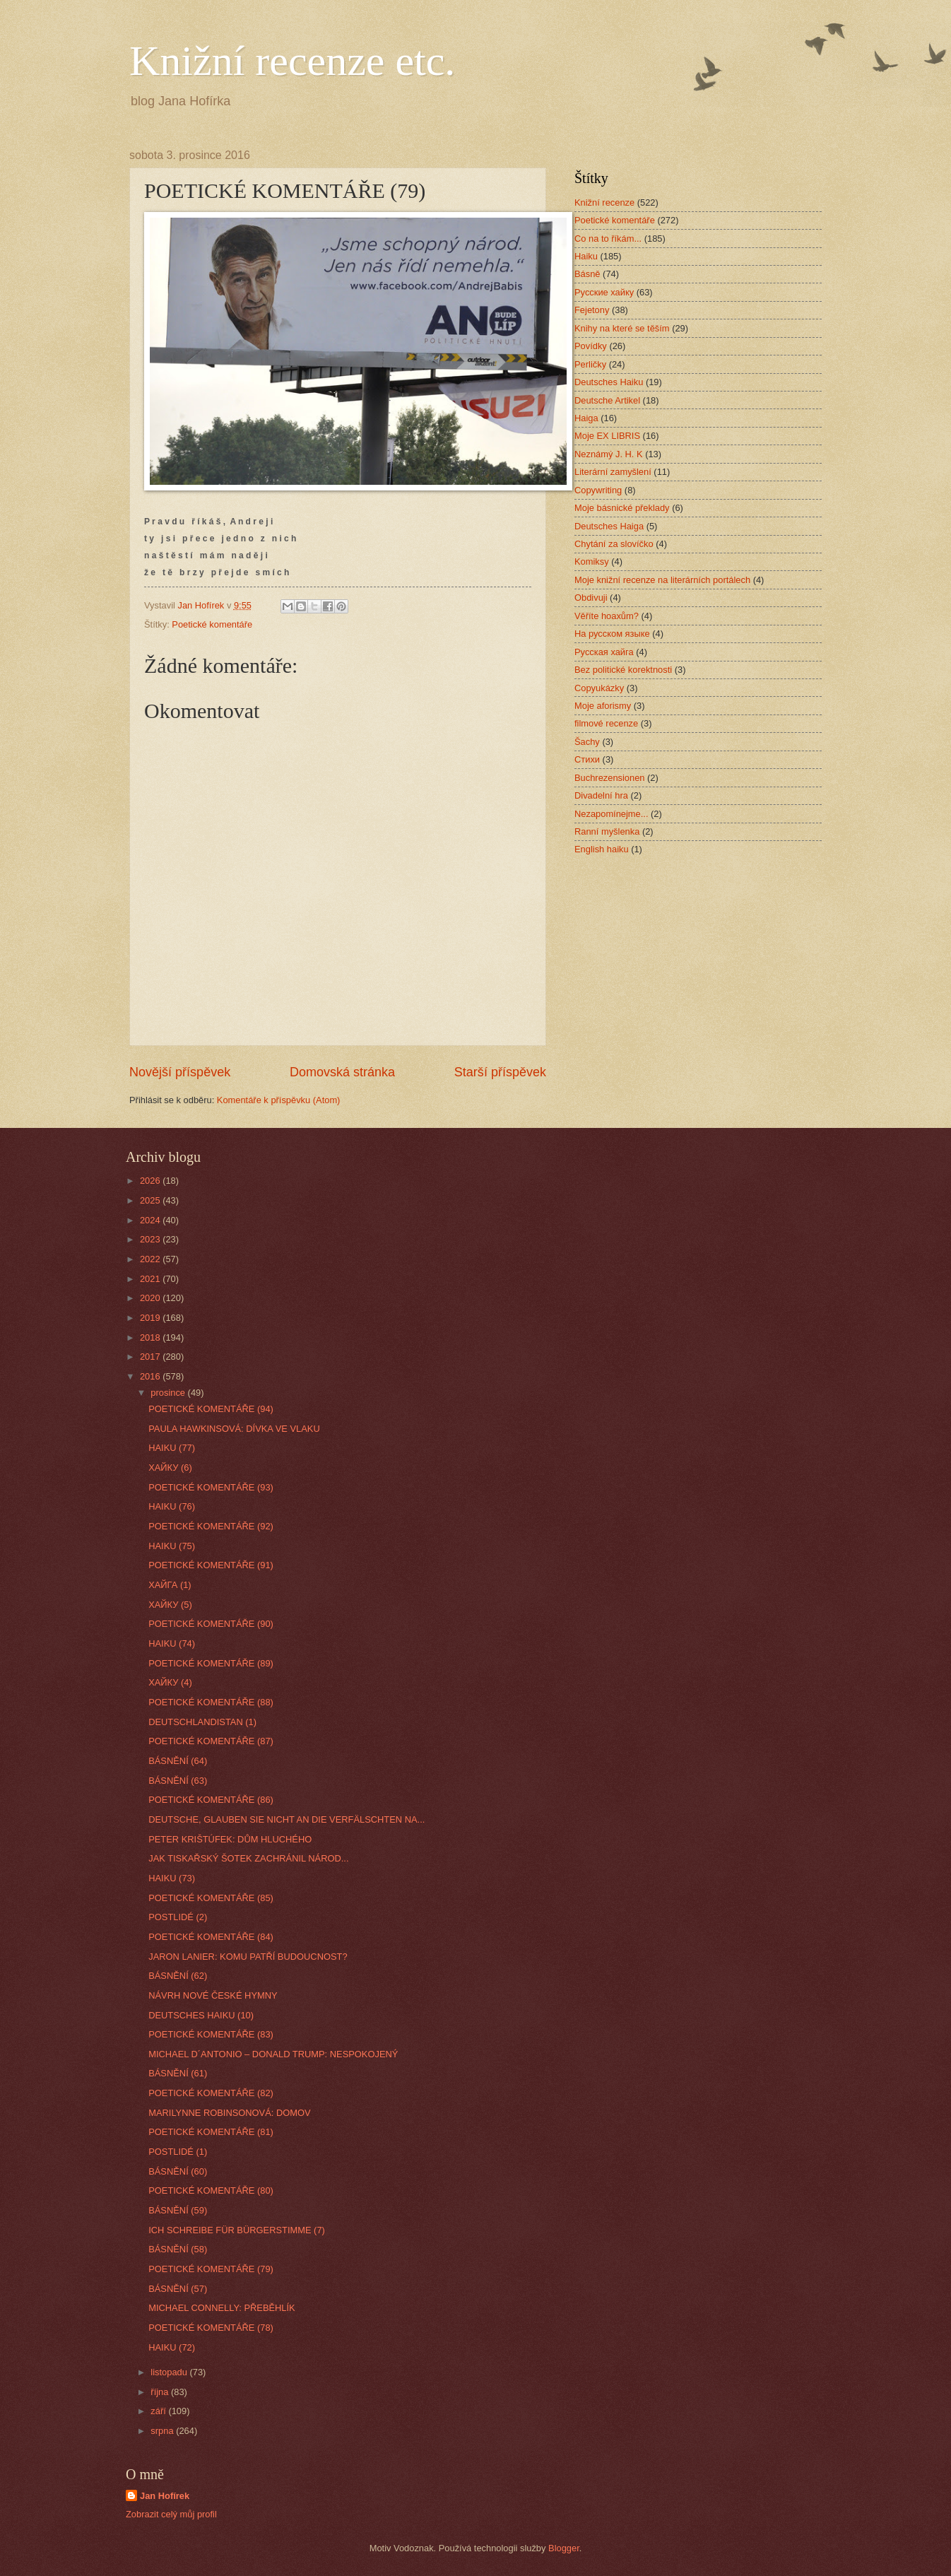  What do you see at coordinates (177, 2073) in the screenshot?
I see `BÁSNĚNÍ (61)` at bounding box center [177, 2073].